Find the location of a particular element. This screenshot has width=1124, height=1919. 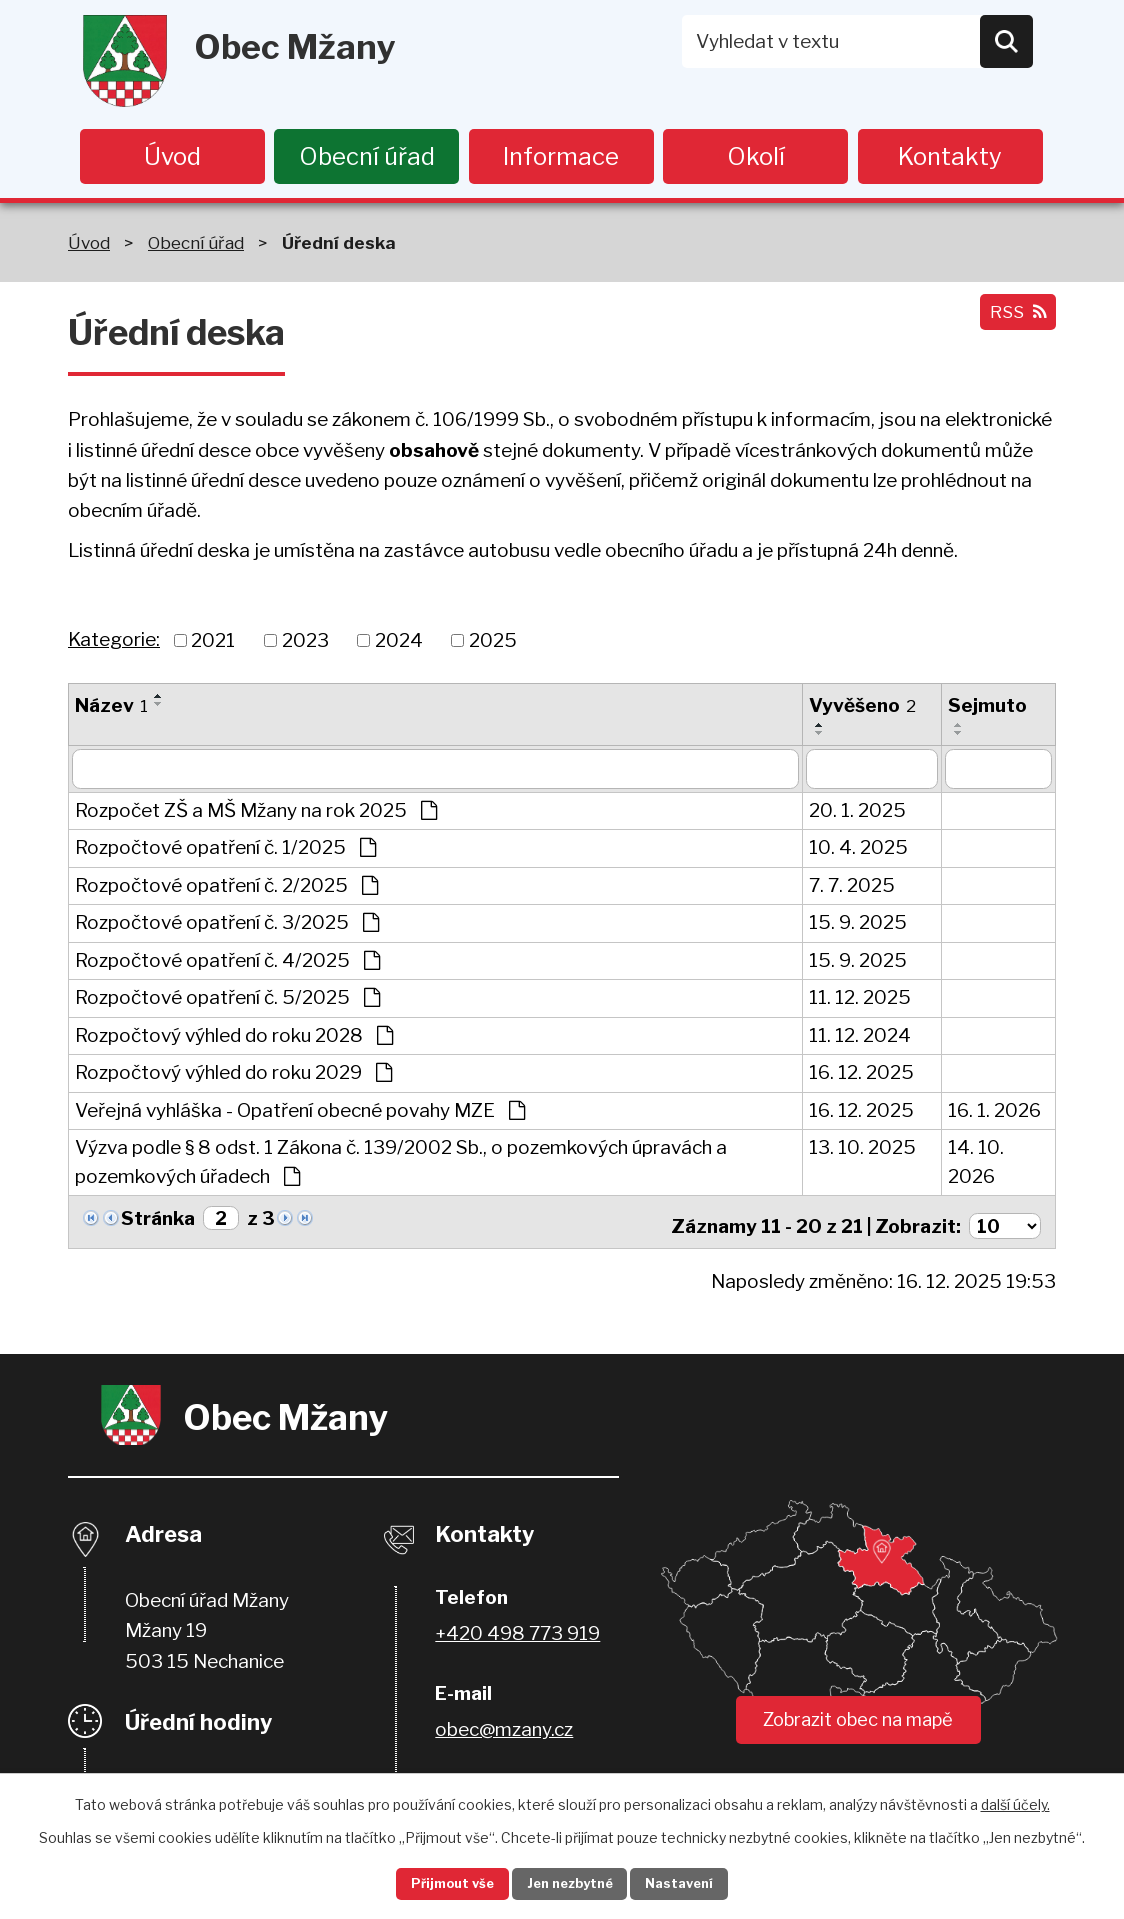

+420 498 773 919 is located at coordinates (517, 1630).